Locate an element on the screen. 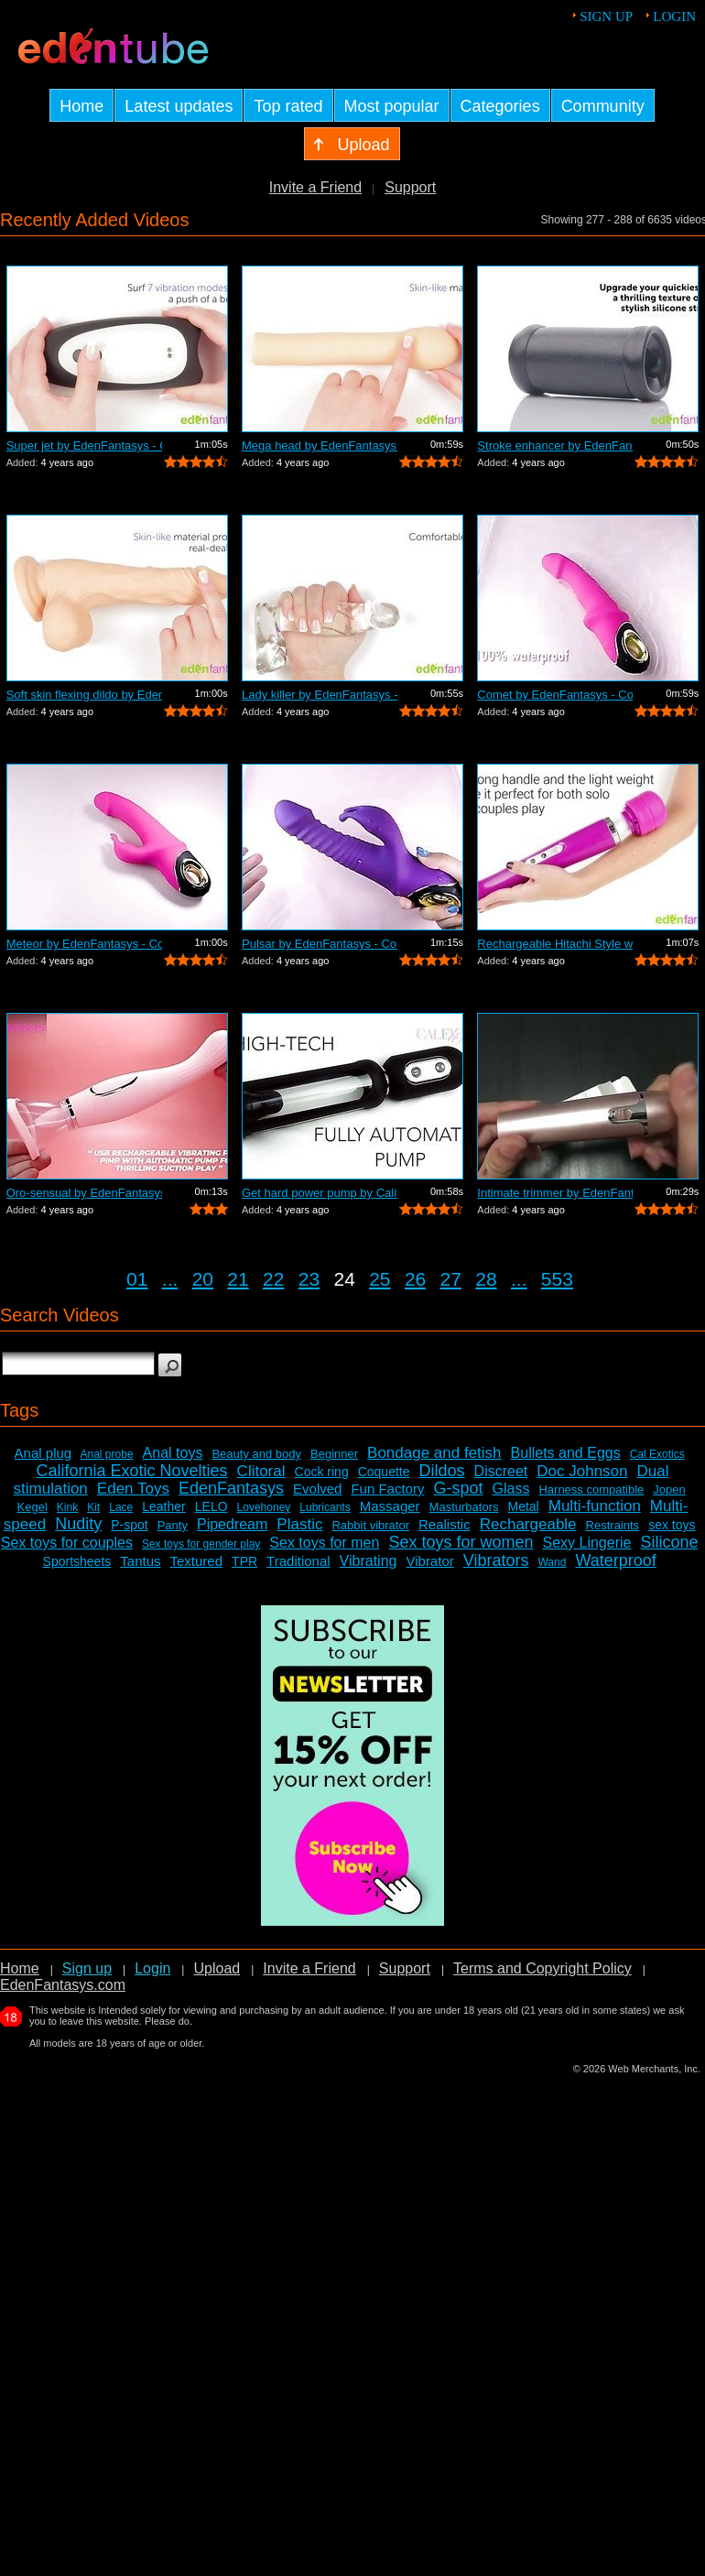  Anal toys is located at coordinates (173, 1453).